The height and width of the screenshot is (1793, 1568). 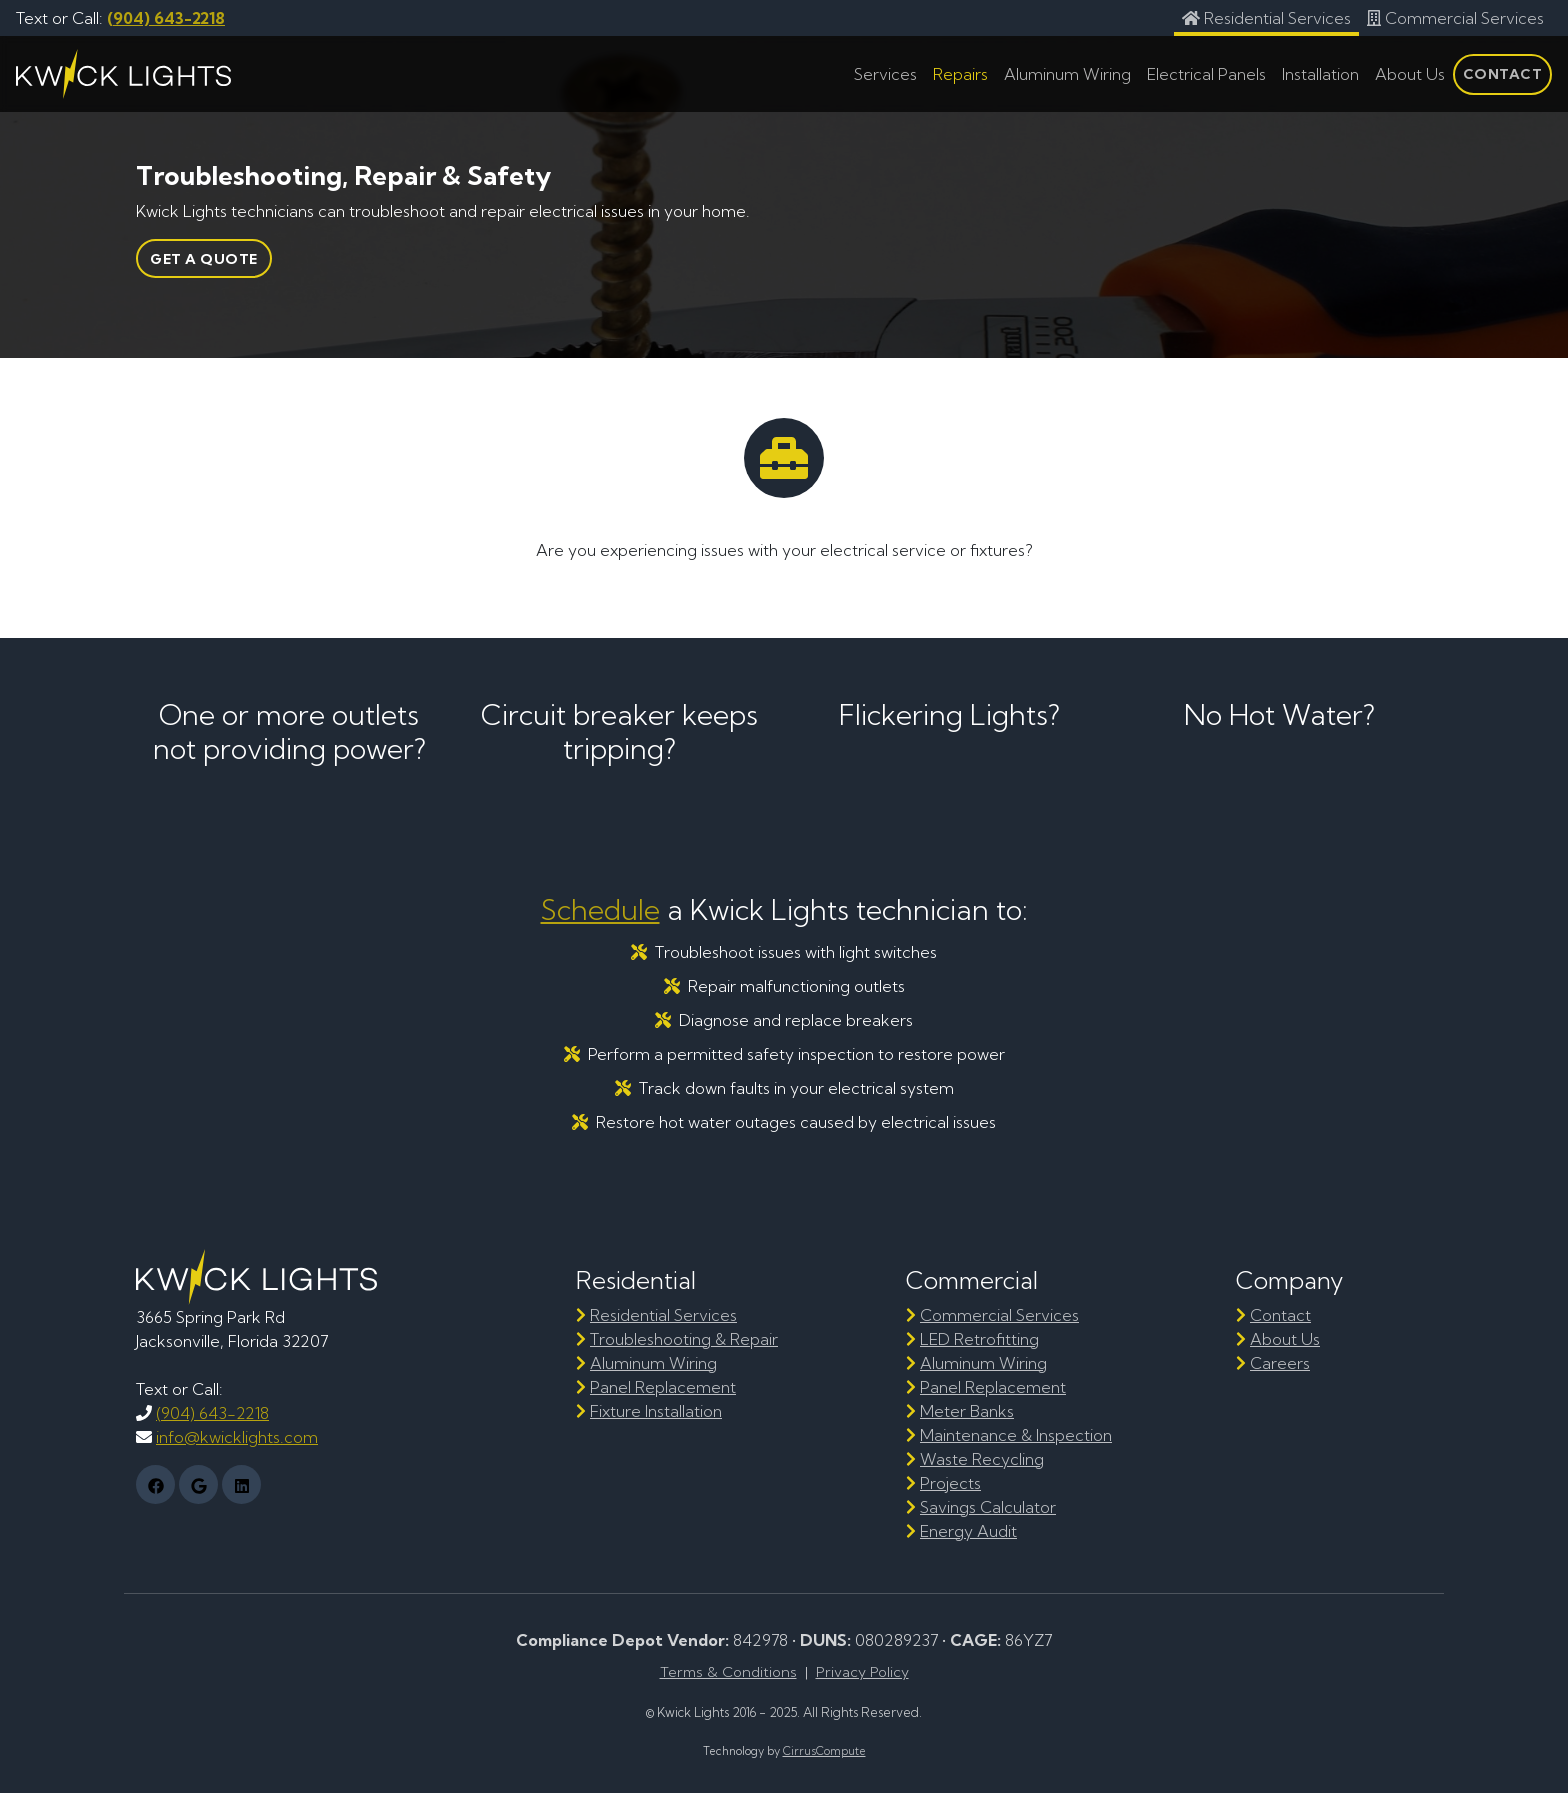 What do you see at coordinates (728, 1672) in the screenshot?
I see `Terms & Conditions` at bounding box center [728, 1672].